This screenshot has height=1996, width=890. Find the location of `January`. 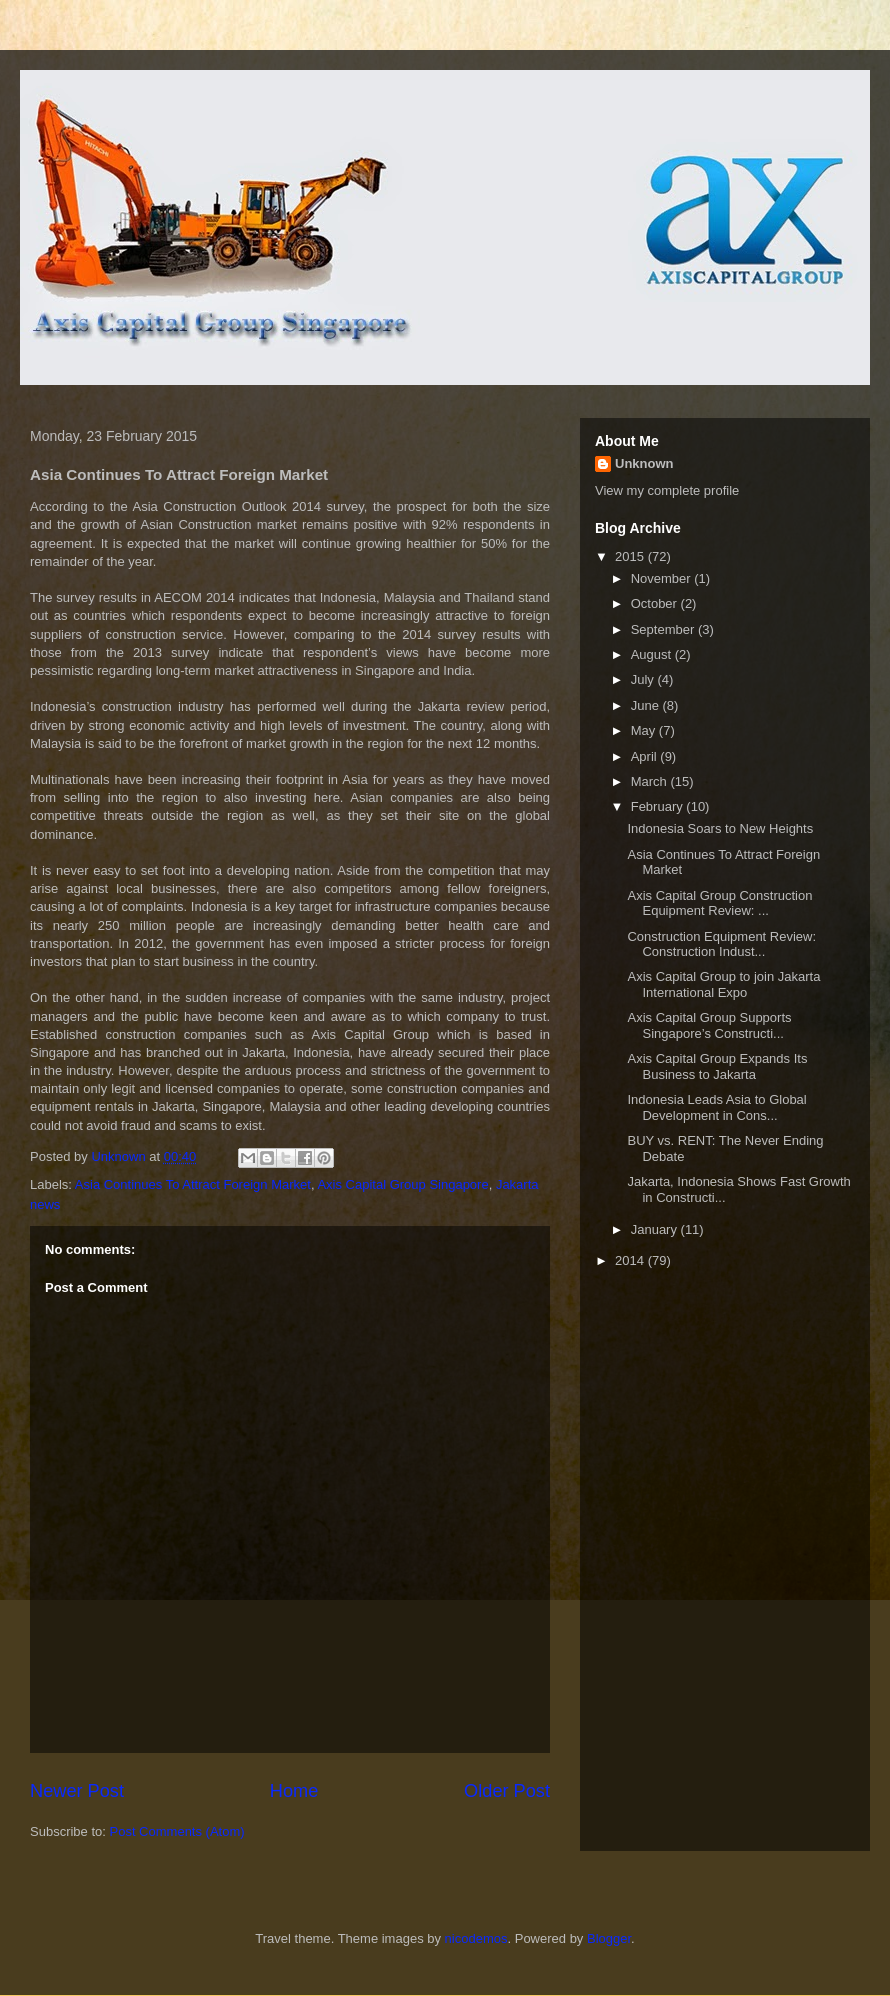

January is located at coordinates (656, 1229).